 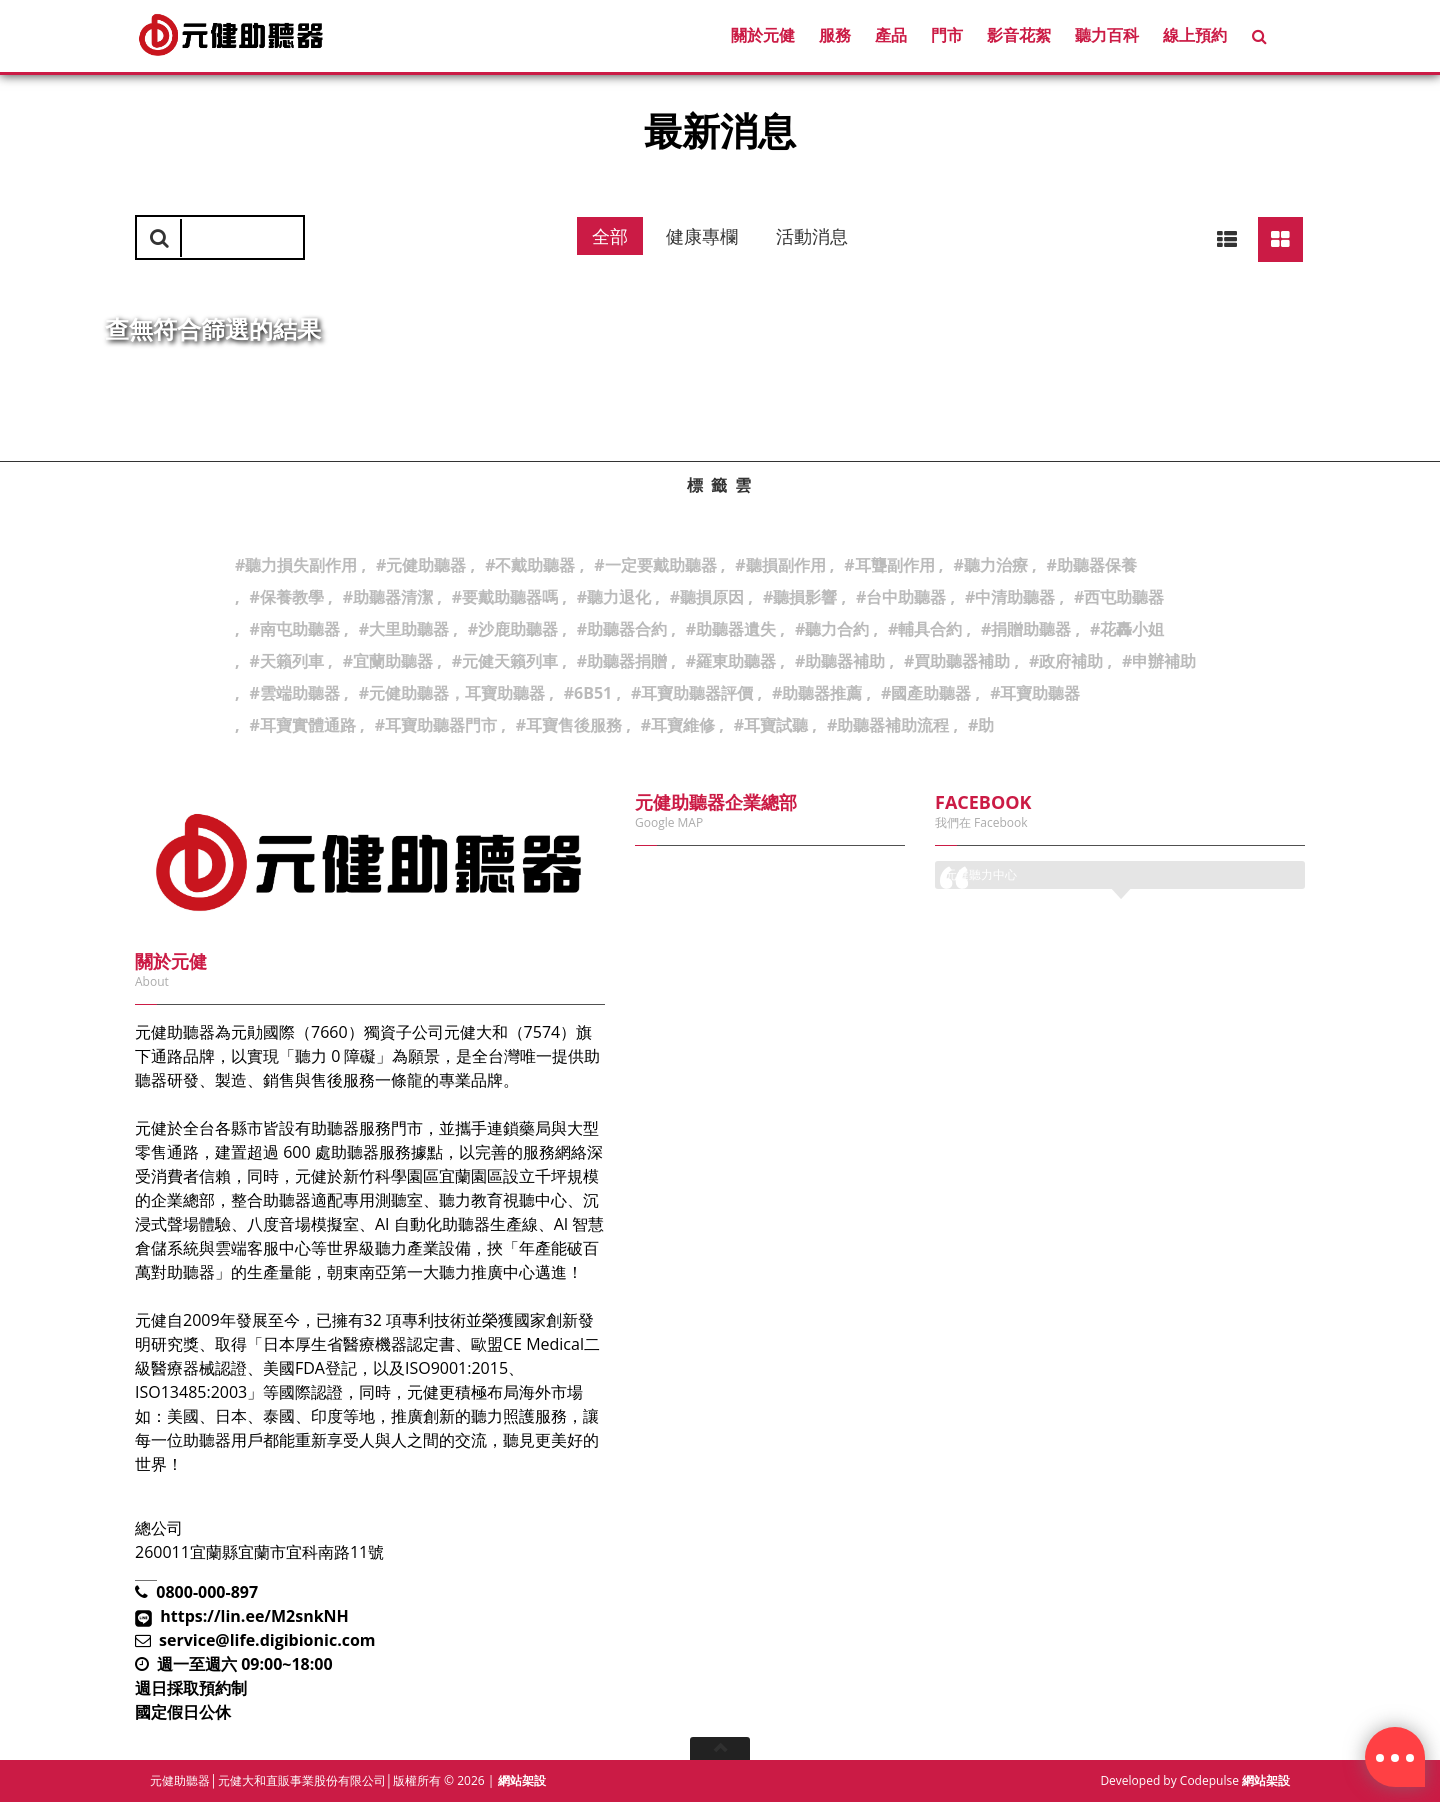 I want to click on #耳寶售後服務, so click(x=569, y=725).